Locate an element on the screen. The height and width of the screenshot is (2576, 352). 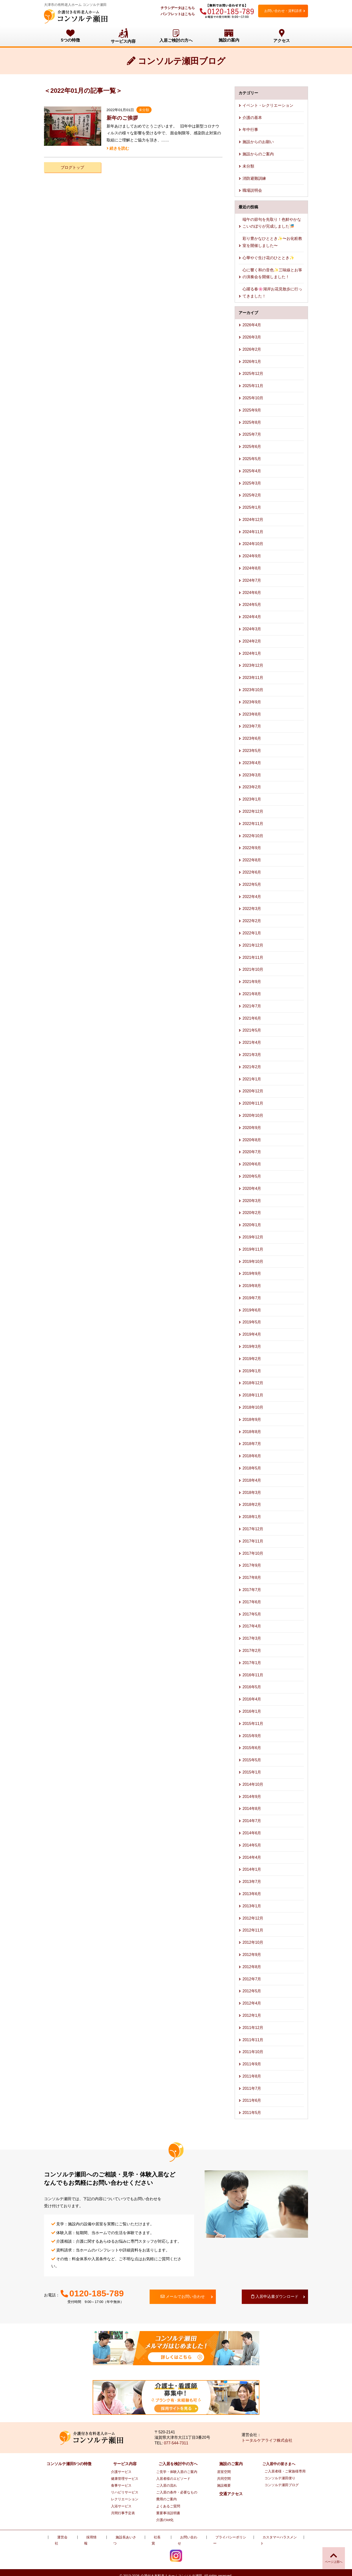
2020年10月 is located at coordinates (252, 1115).